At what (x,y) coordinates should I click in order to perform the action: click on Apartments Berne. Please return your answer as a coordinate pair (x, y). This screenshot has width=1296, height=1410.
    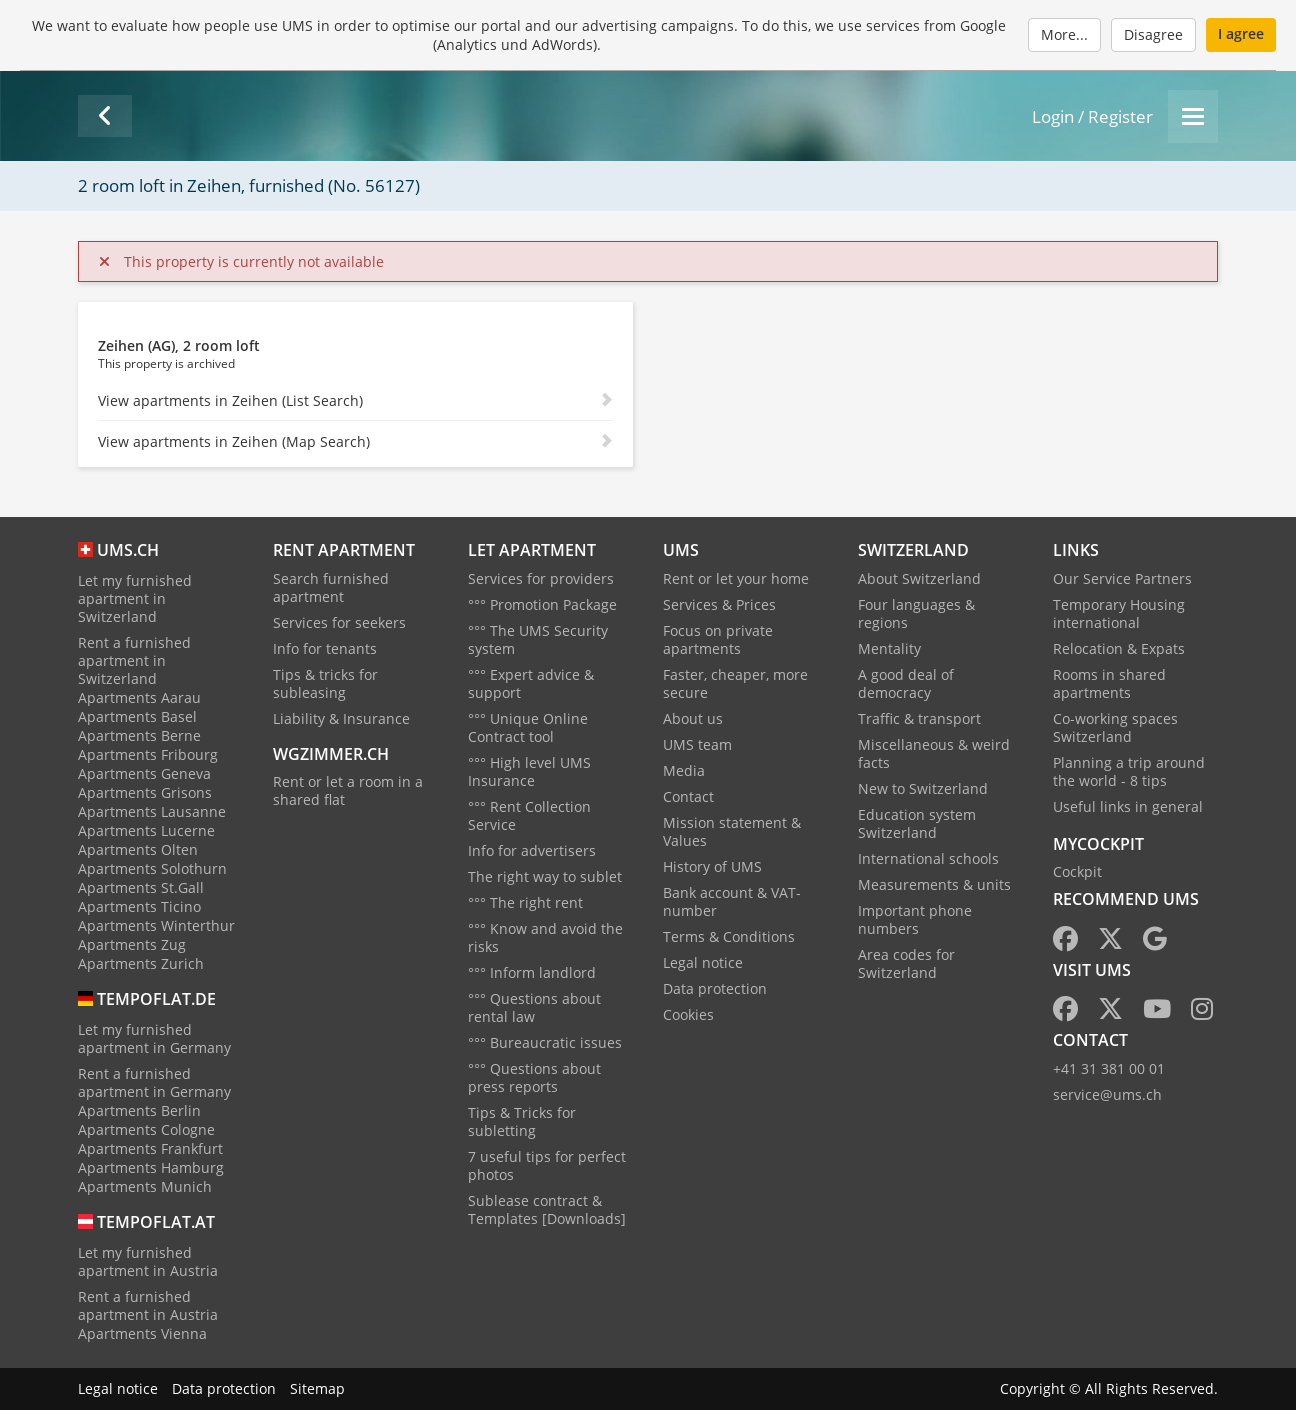
    Looking at the image, I should click on (139, 735).